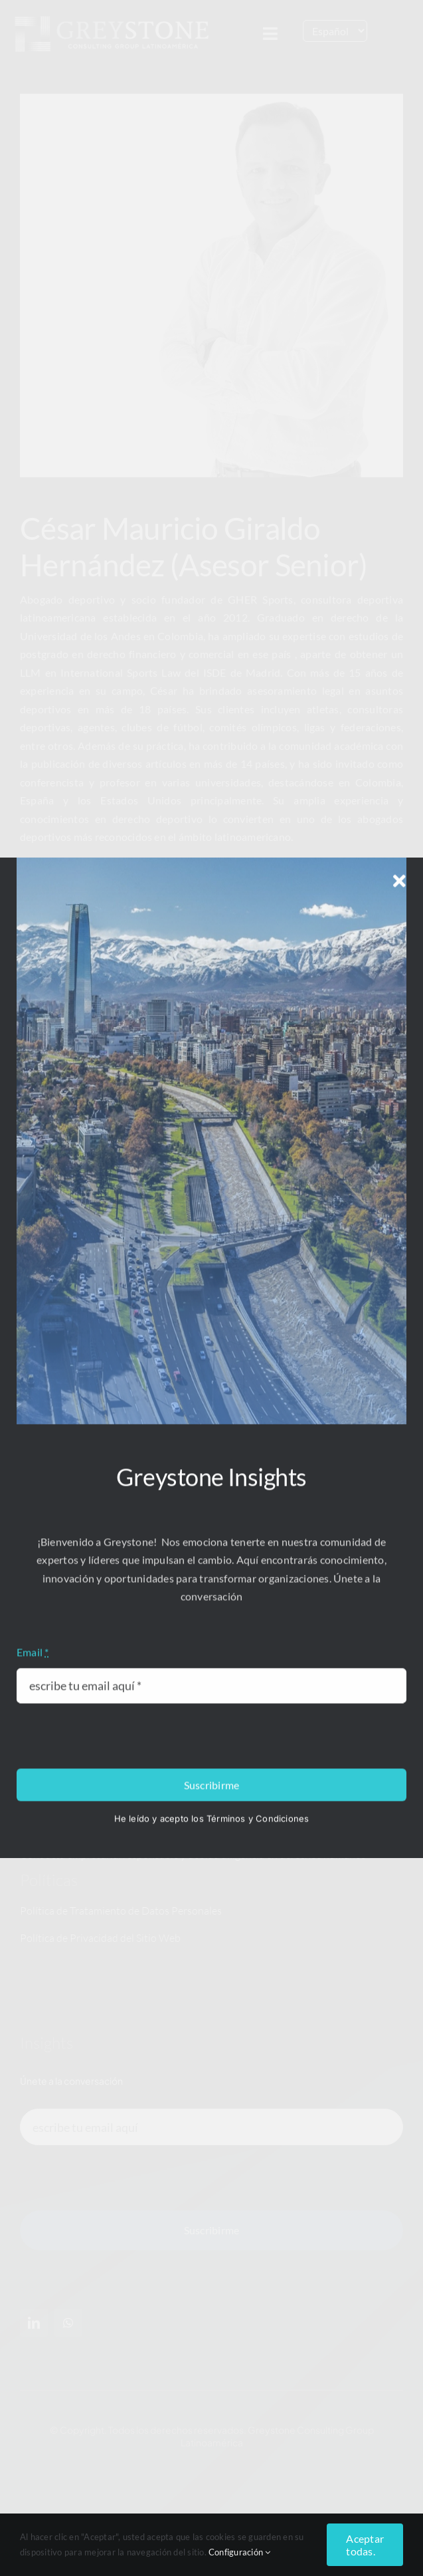  Describe the element at coordinates (240, 2552) in the screenshot. I see `Configuración` at that location.